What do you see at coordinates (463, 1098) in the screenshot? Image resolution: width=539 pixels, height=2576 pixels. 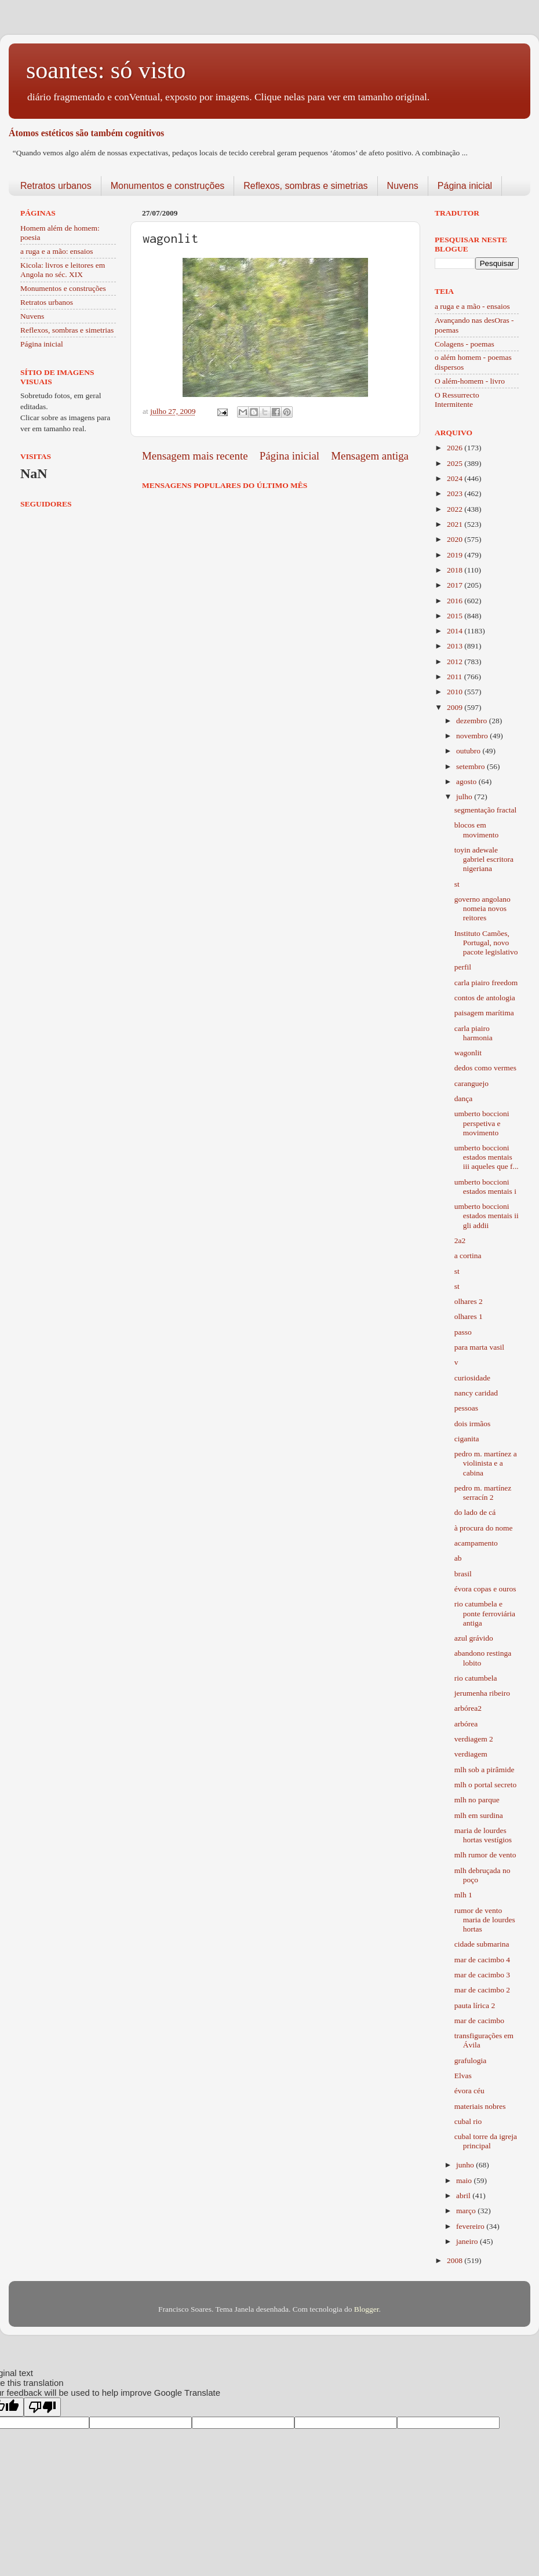 I see `dança` at bounding box center [463, 1098].